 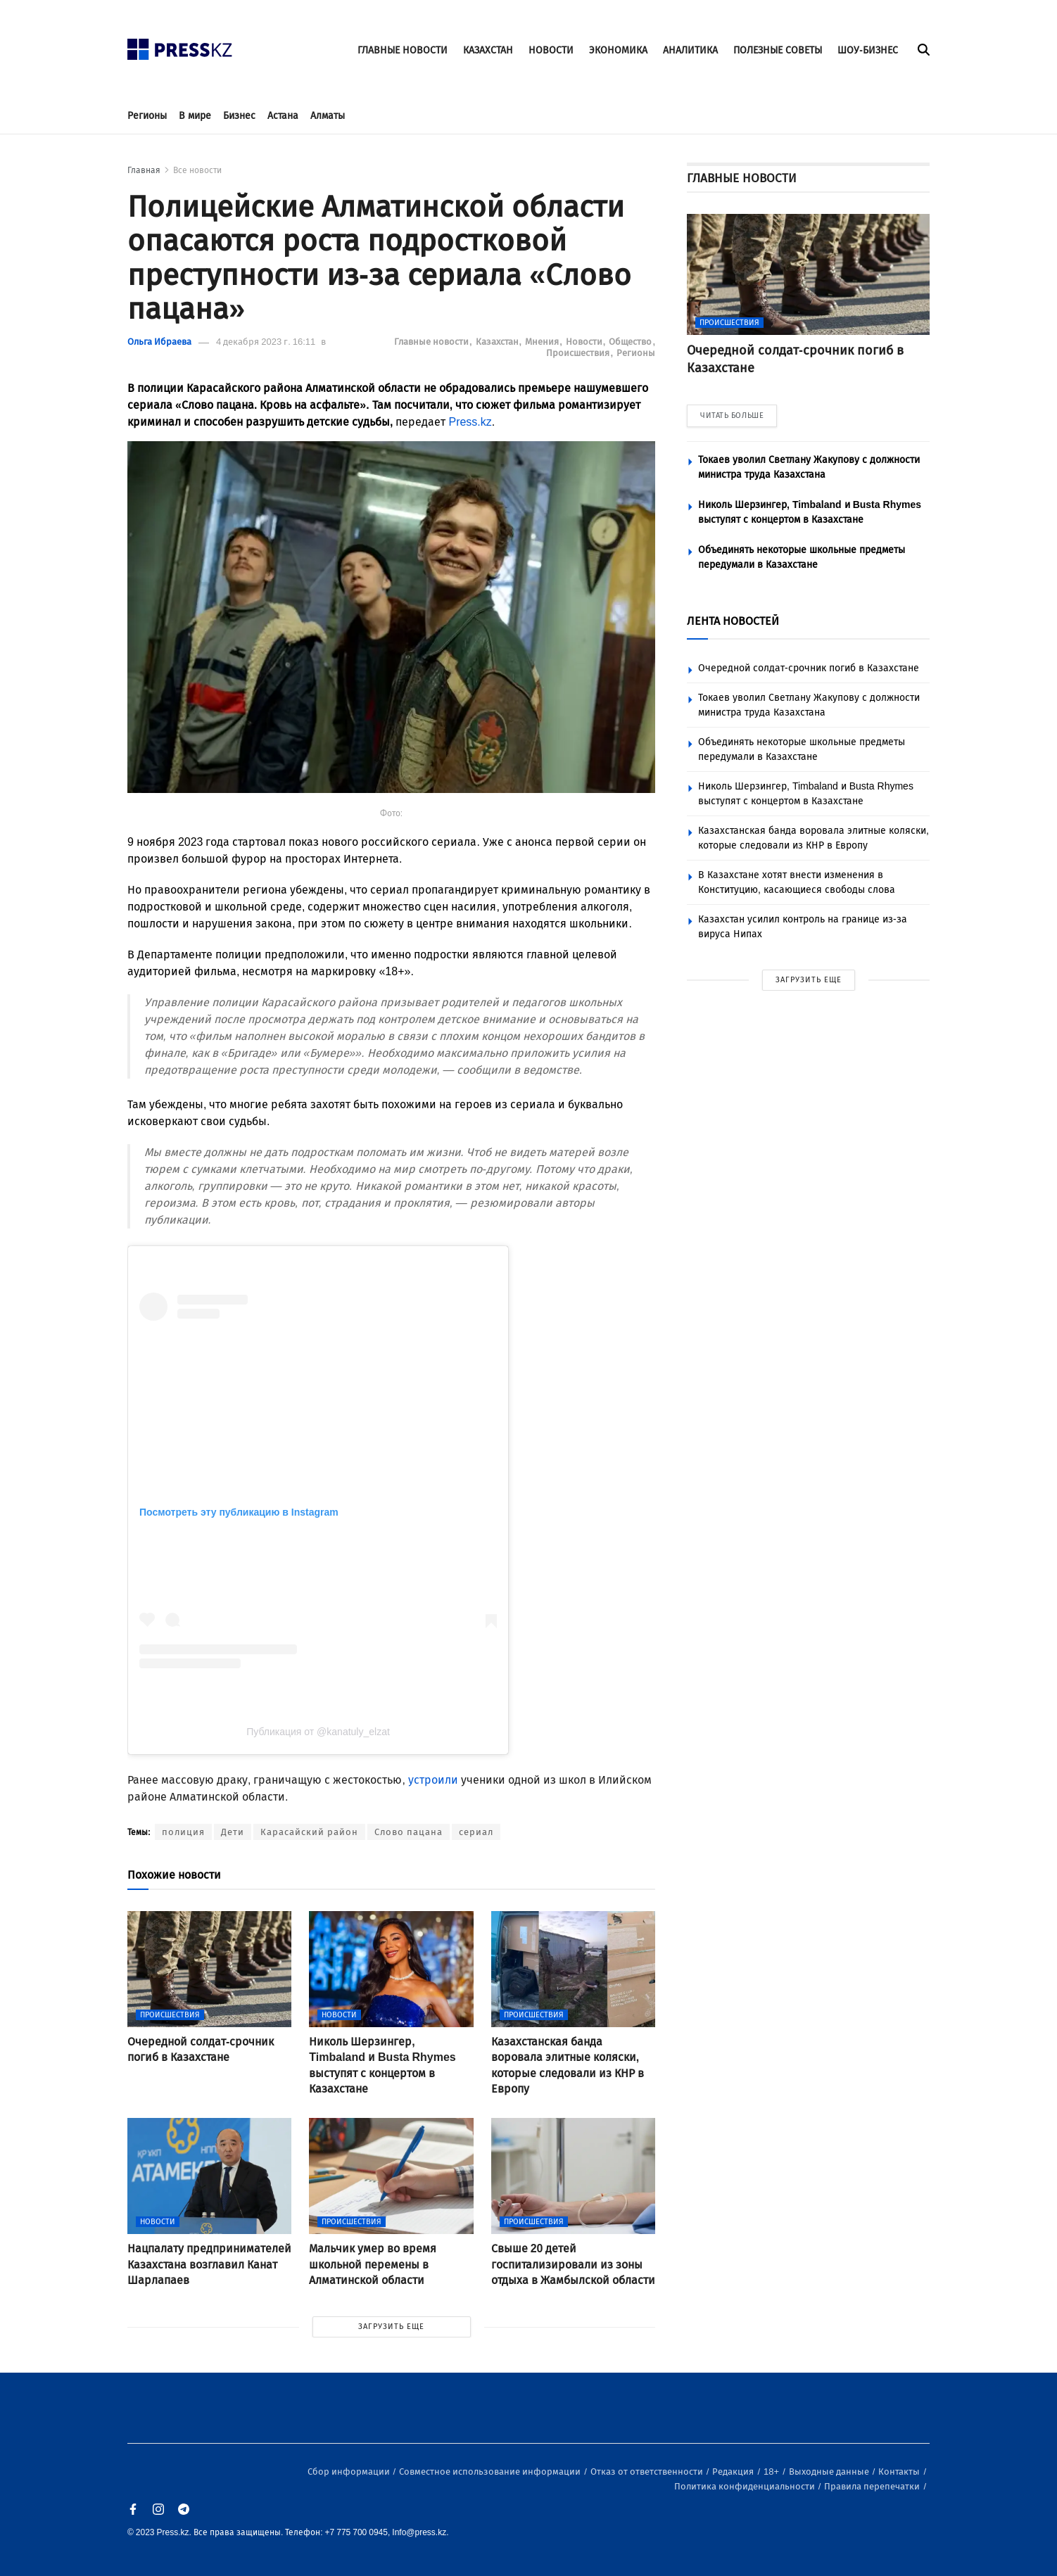 I want to click on ЧИТАТЬ БОЛЬШЕ, so click(x=732, y=415).